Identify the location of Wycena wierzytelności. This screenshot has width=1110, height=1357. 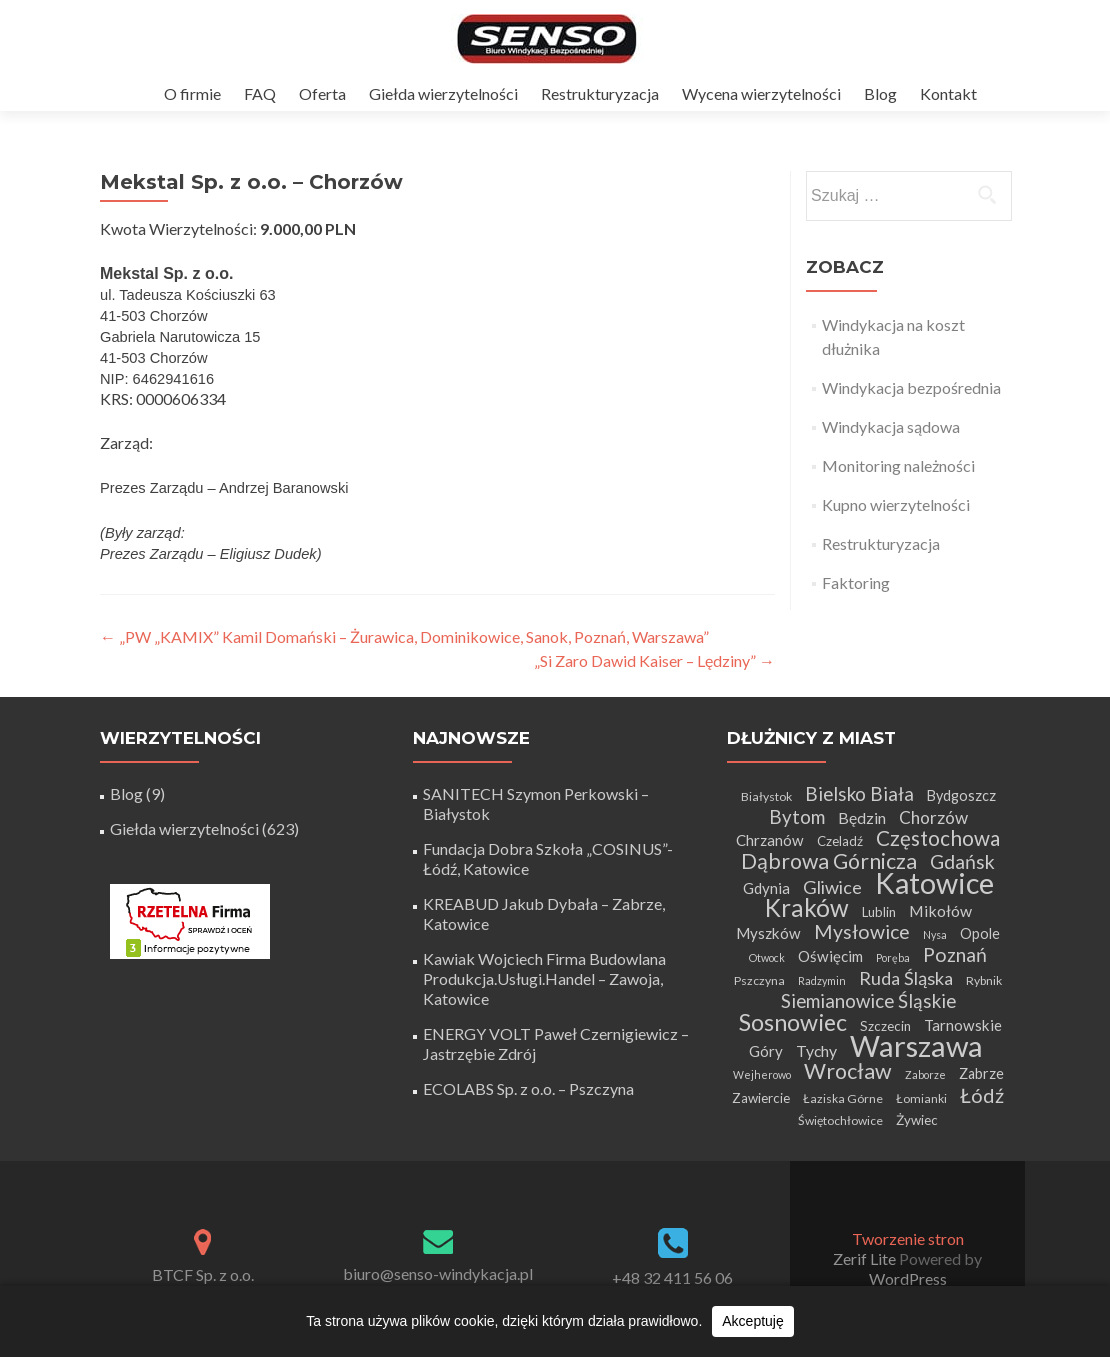
(761, 93).